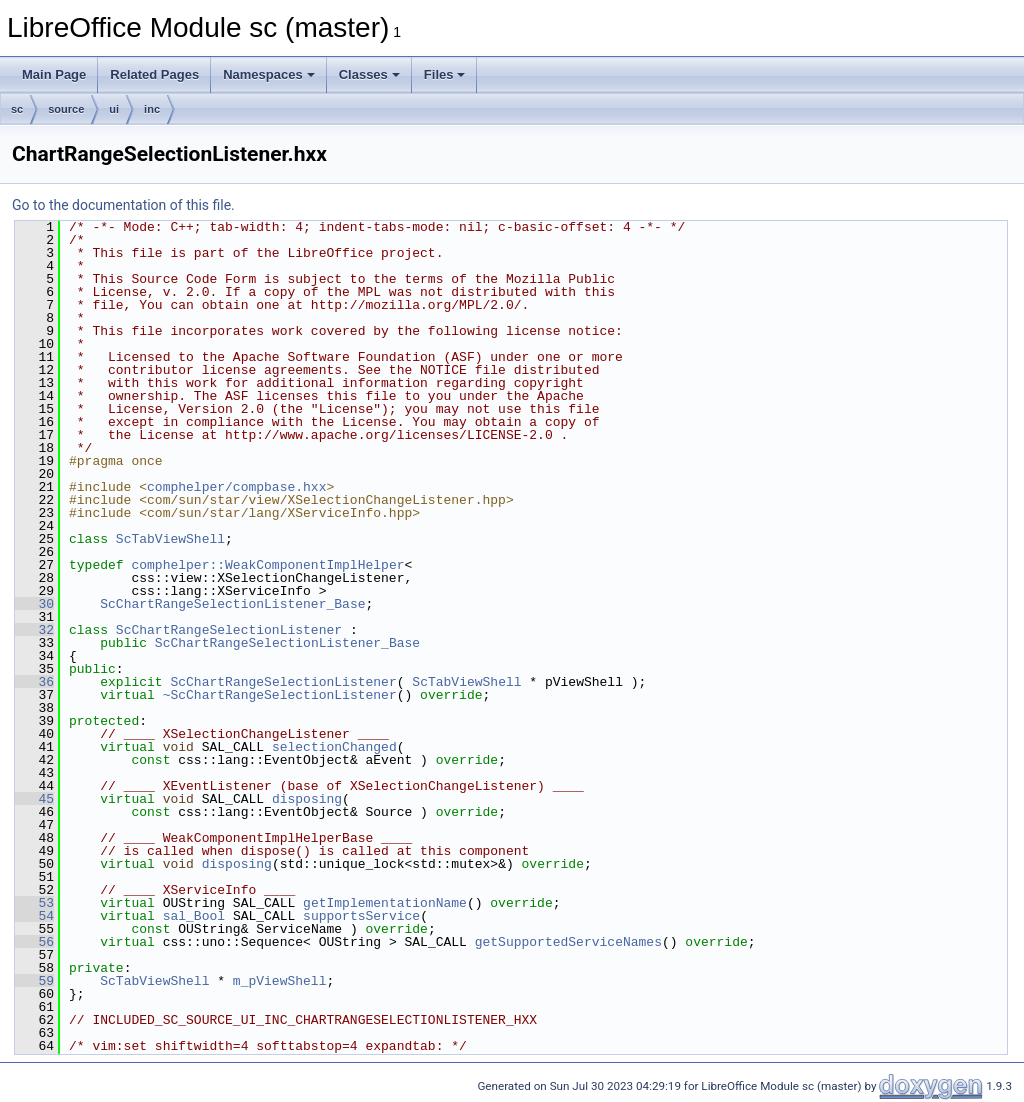  What do you see at coordinates (34, 630) in the screenshot?
I see `32` at bounding box center [34, 630].